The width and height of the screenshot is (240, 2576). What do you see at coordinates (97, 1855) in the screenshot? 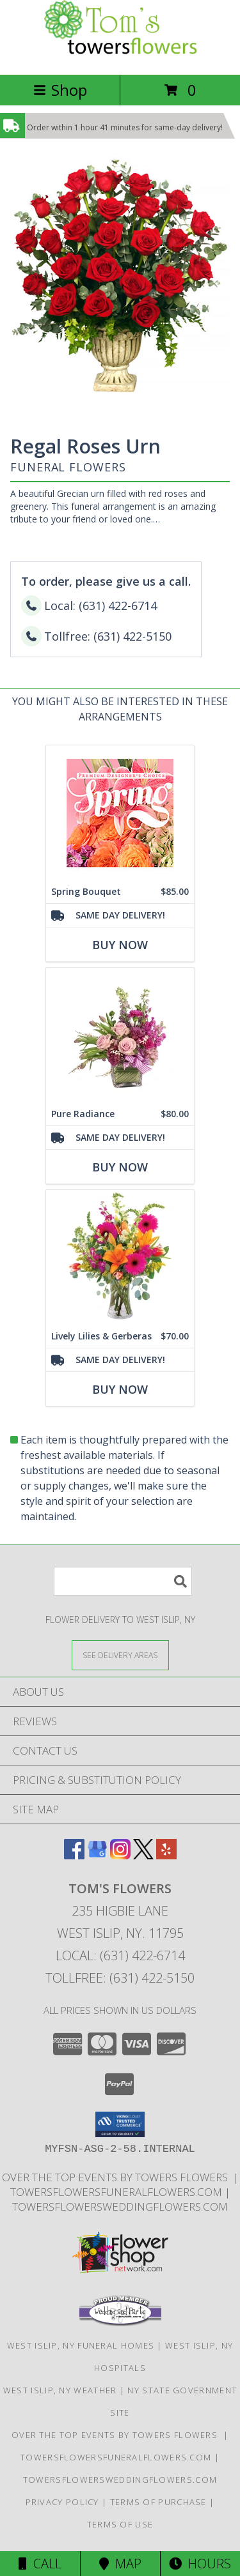
I see `[View our Google Business Page]` at bounding box center [97, 1855].